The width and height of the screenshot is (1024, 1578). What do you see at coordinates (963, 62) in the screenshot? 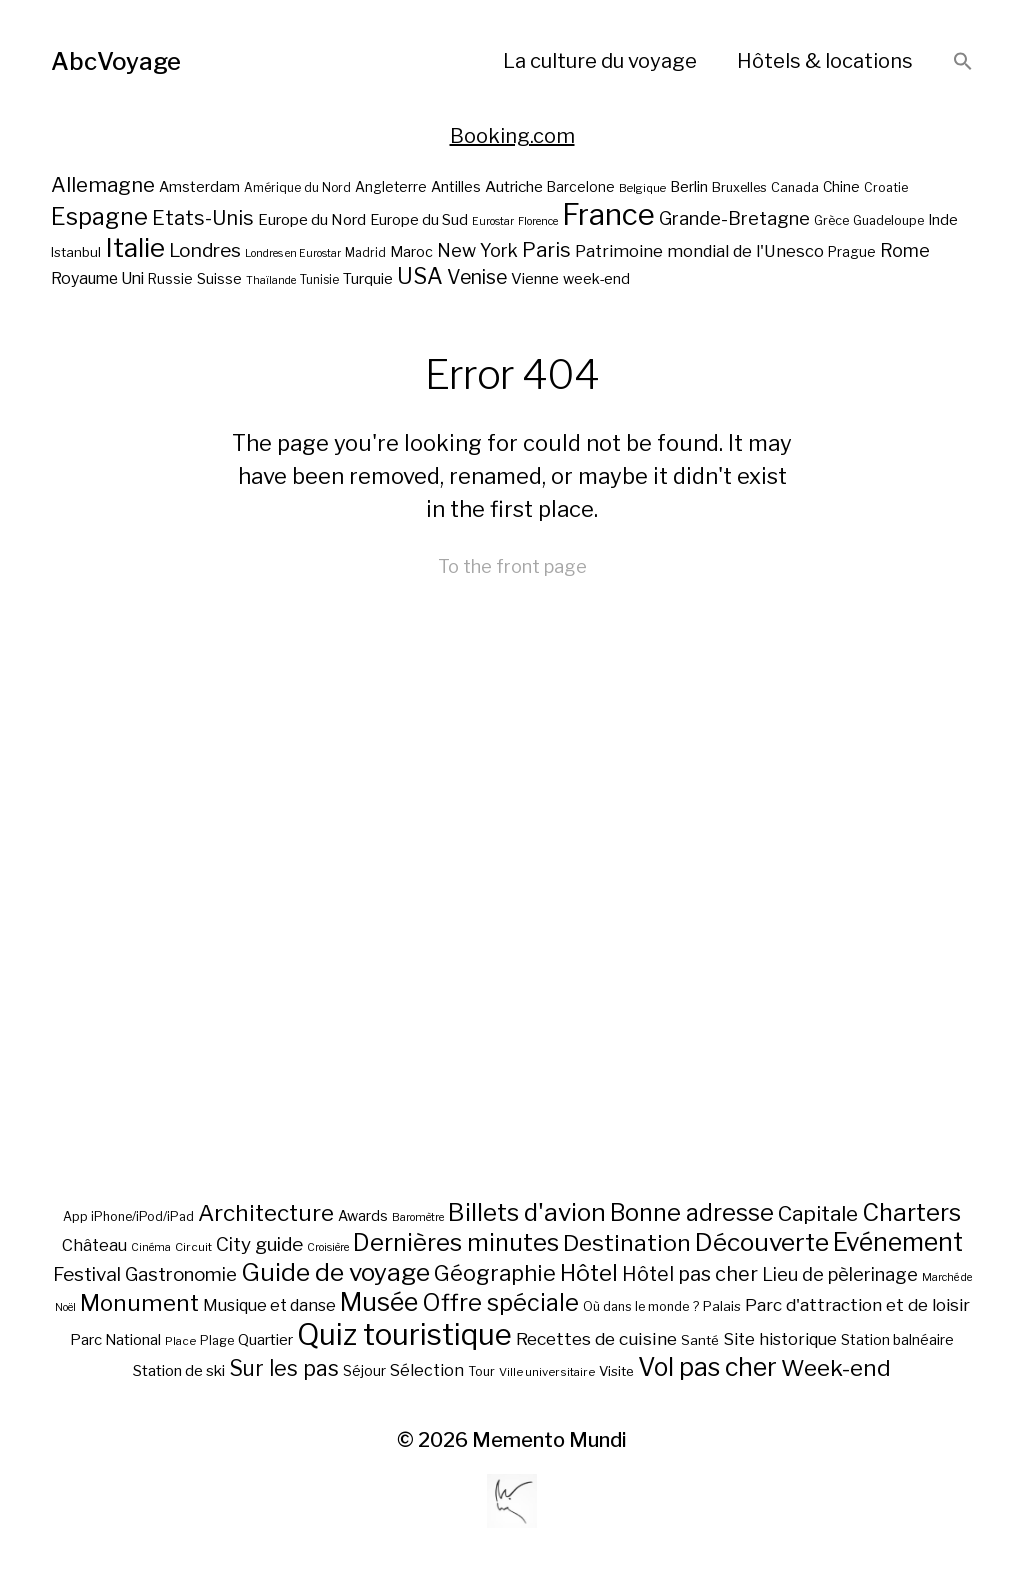
I see `[button]` at bounding box center [963, 62].